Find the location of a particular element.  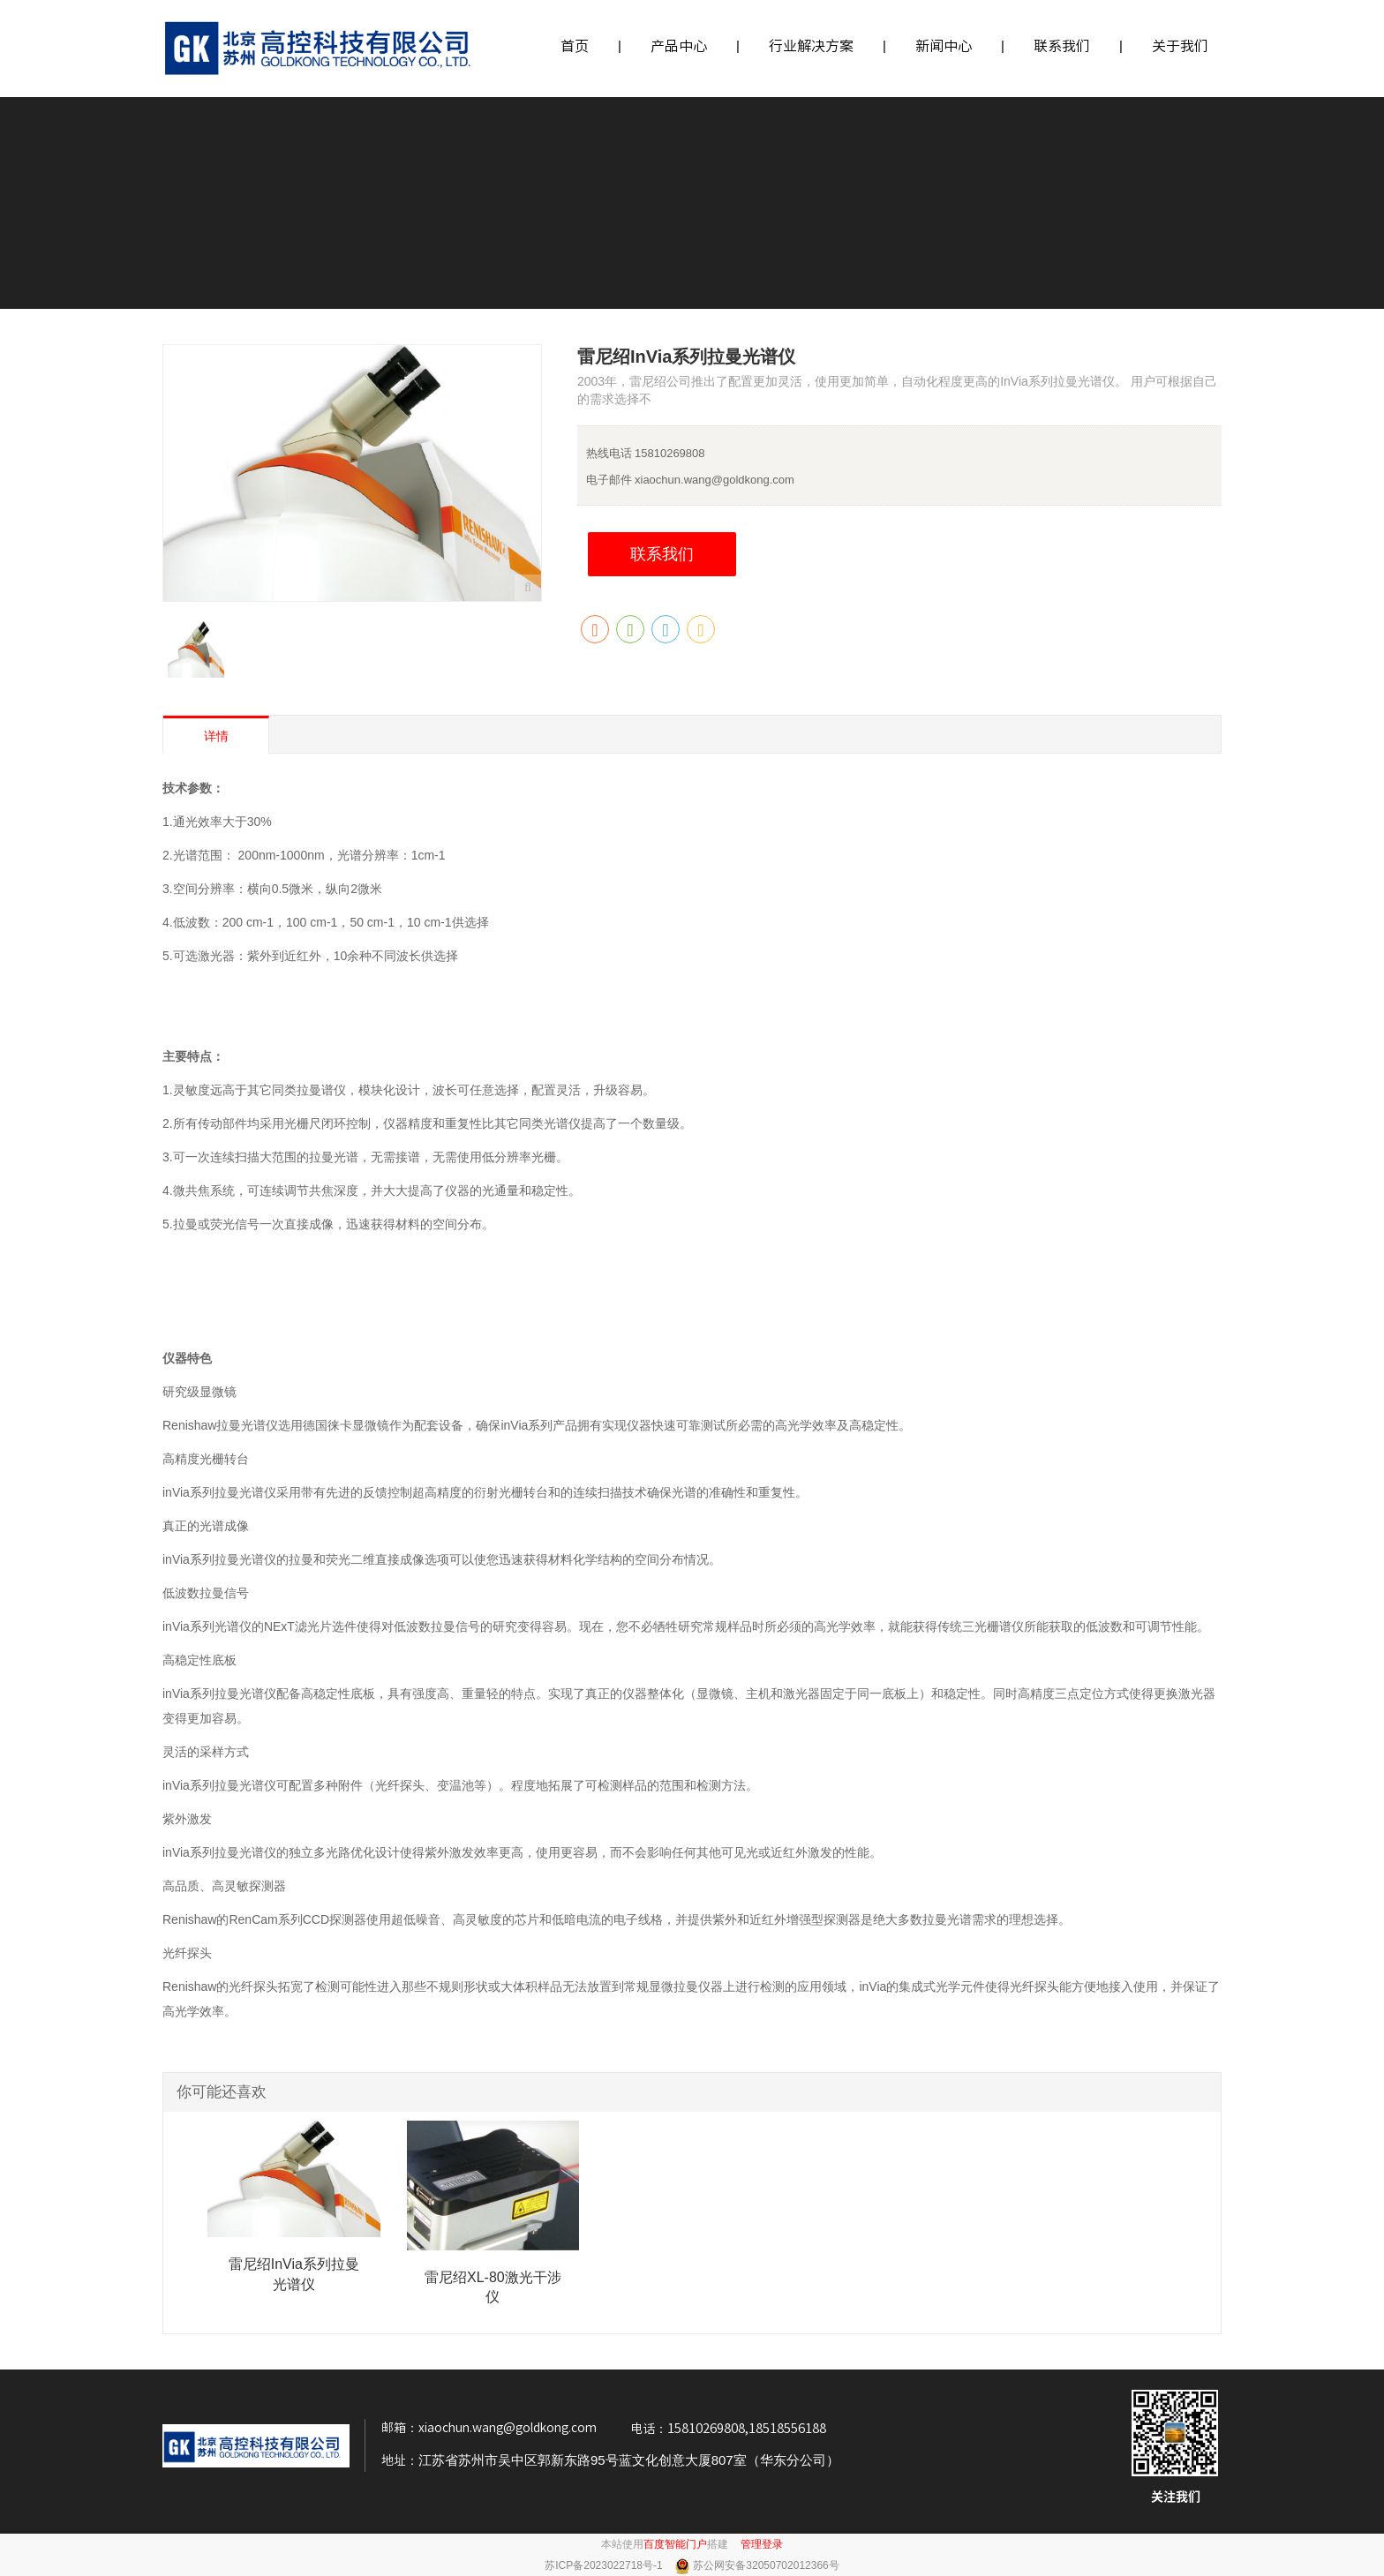

联系我们 is located at coordinates (1062, 46).